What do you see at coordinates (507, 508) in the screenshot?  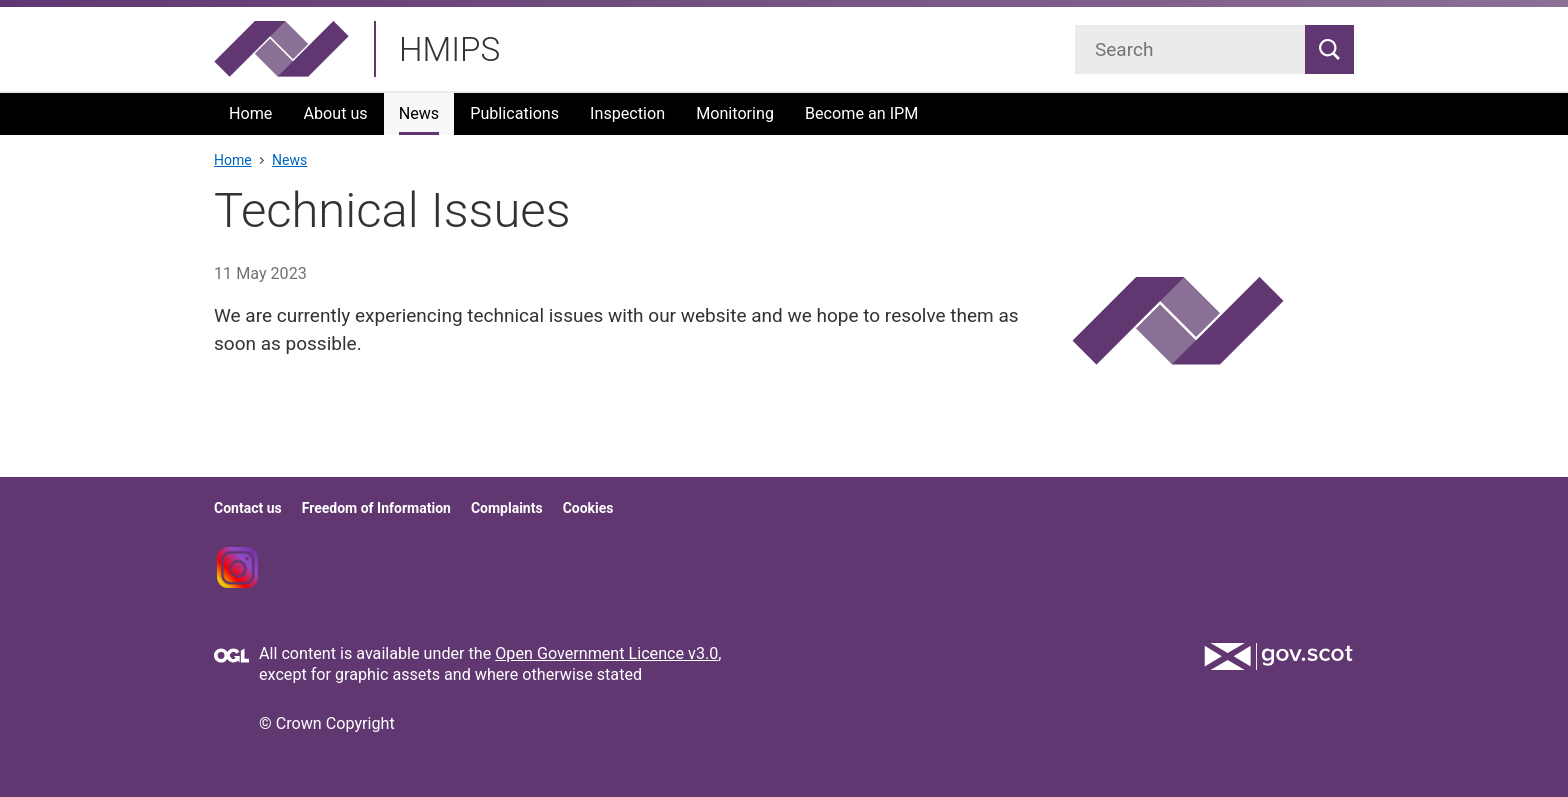 I see `Complaints` at bounding box center [507, 508].